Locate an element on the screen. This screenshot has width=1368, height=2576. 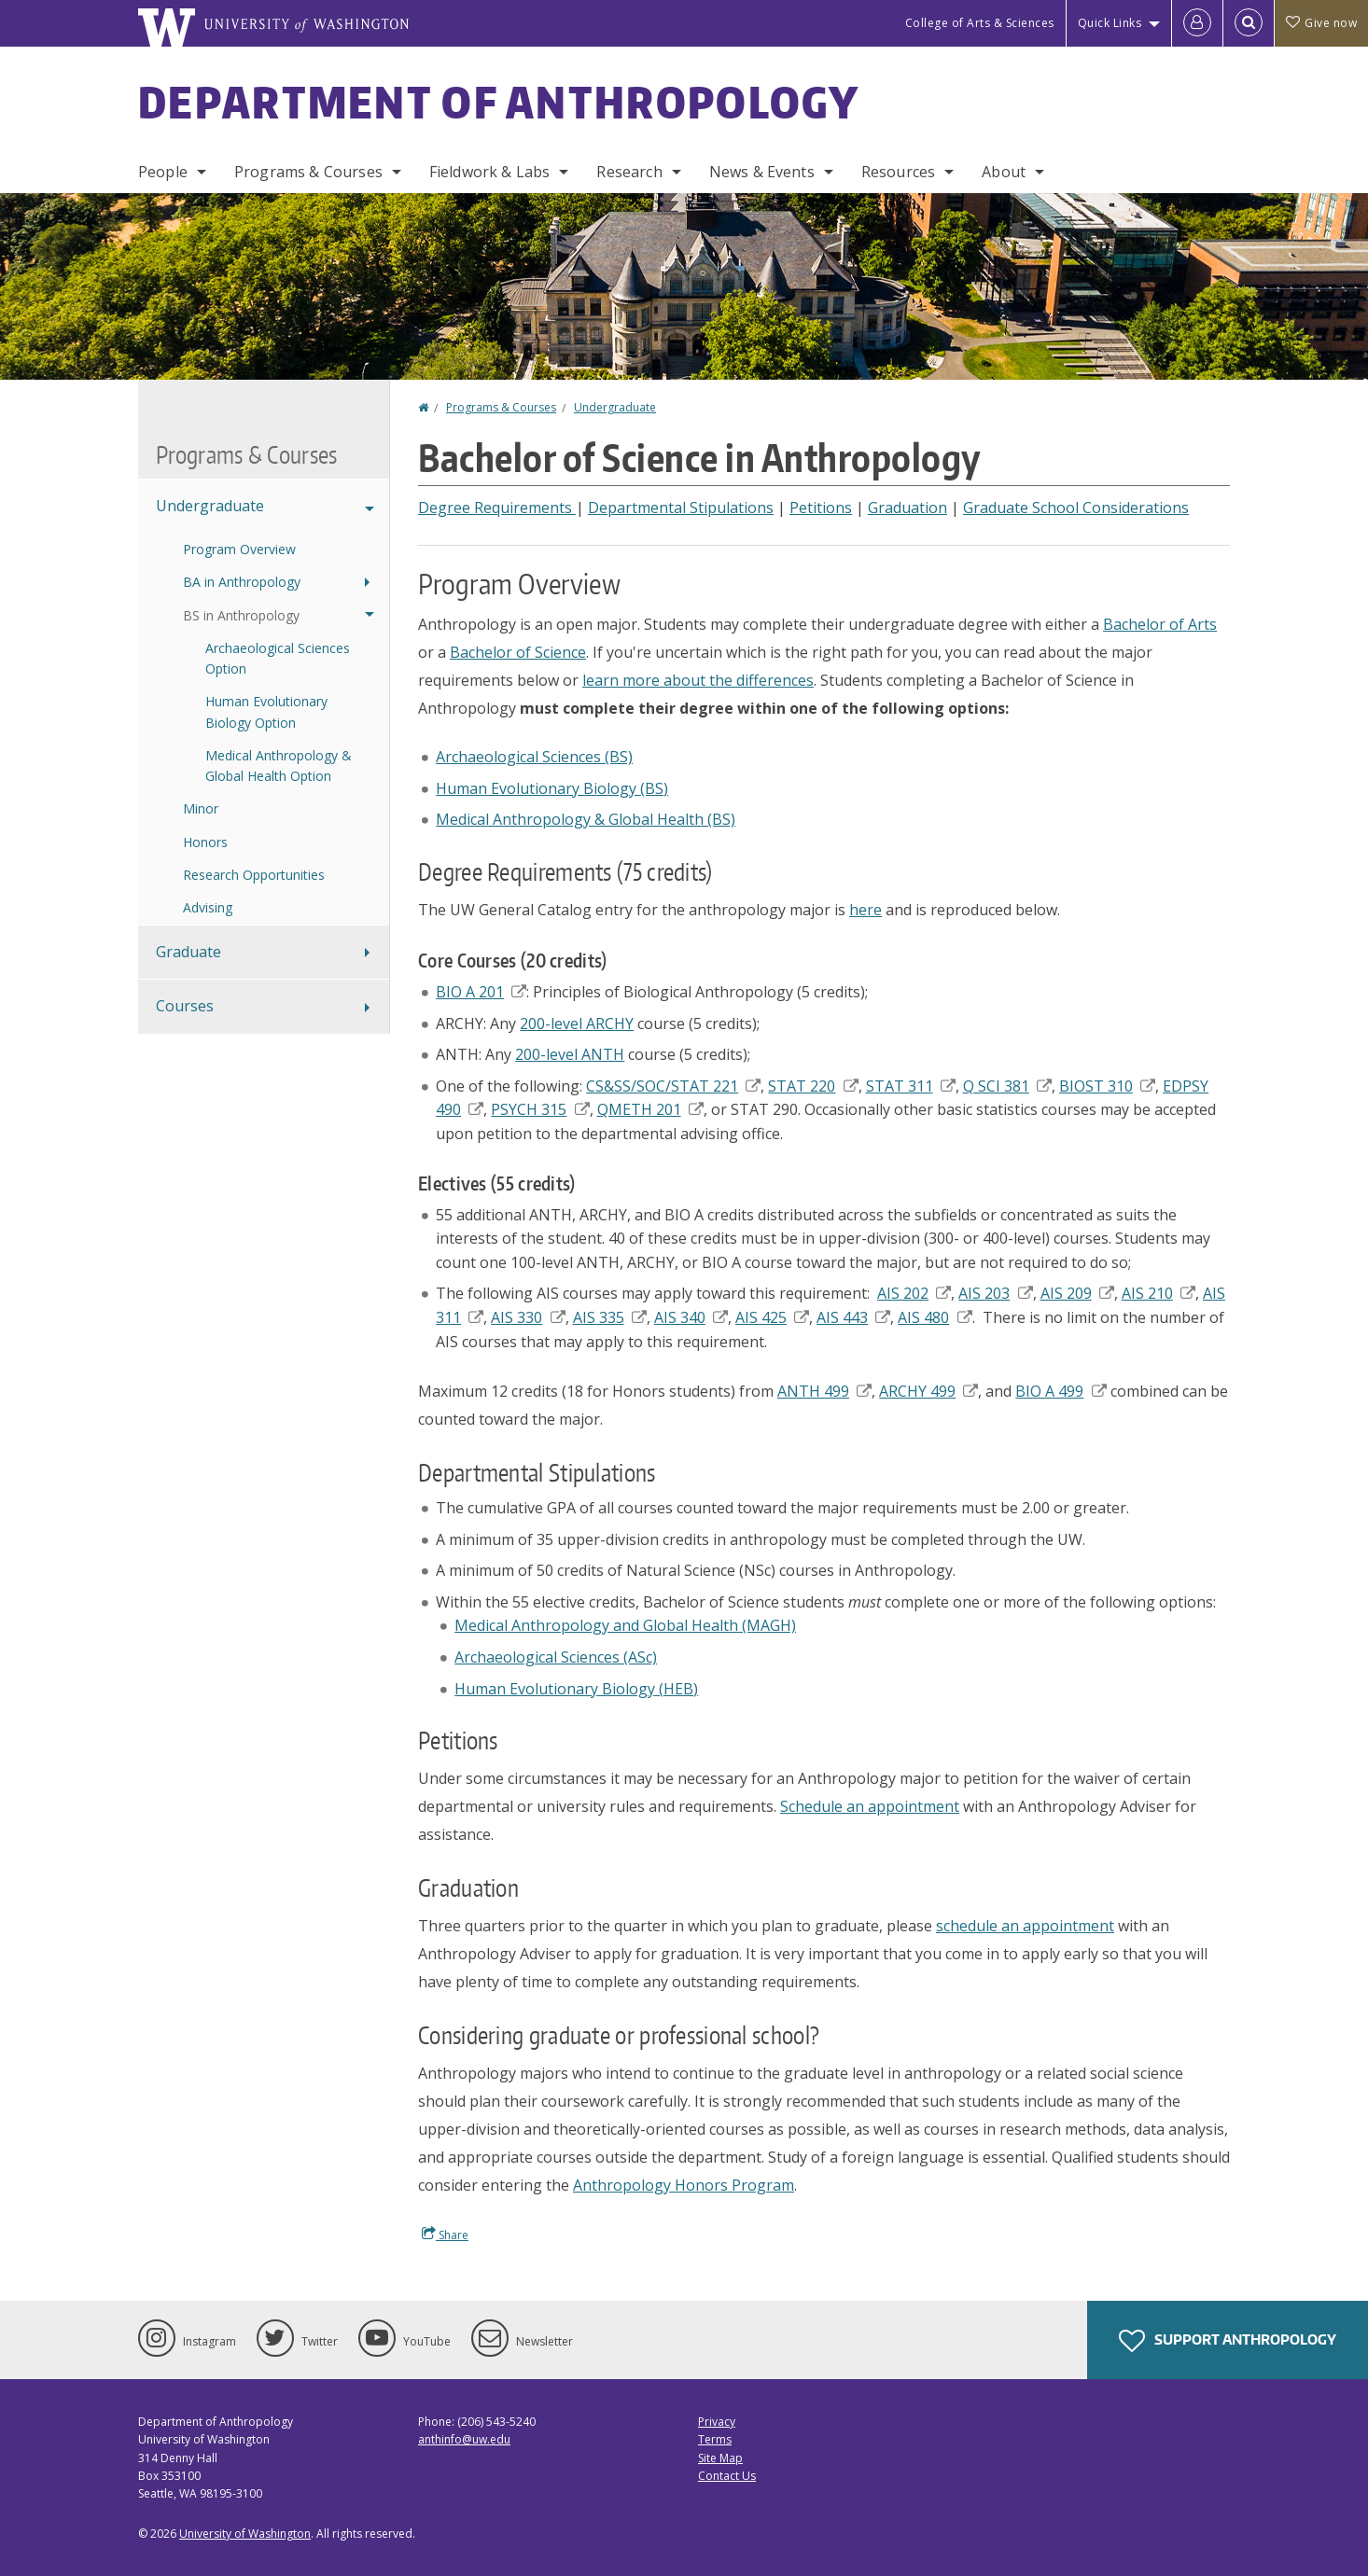
About is located at coordinates (1004, 171).